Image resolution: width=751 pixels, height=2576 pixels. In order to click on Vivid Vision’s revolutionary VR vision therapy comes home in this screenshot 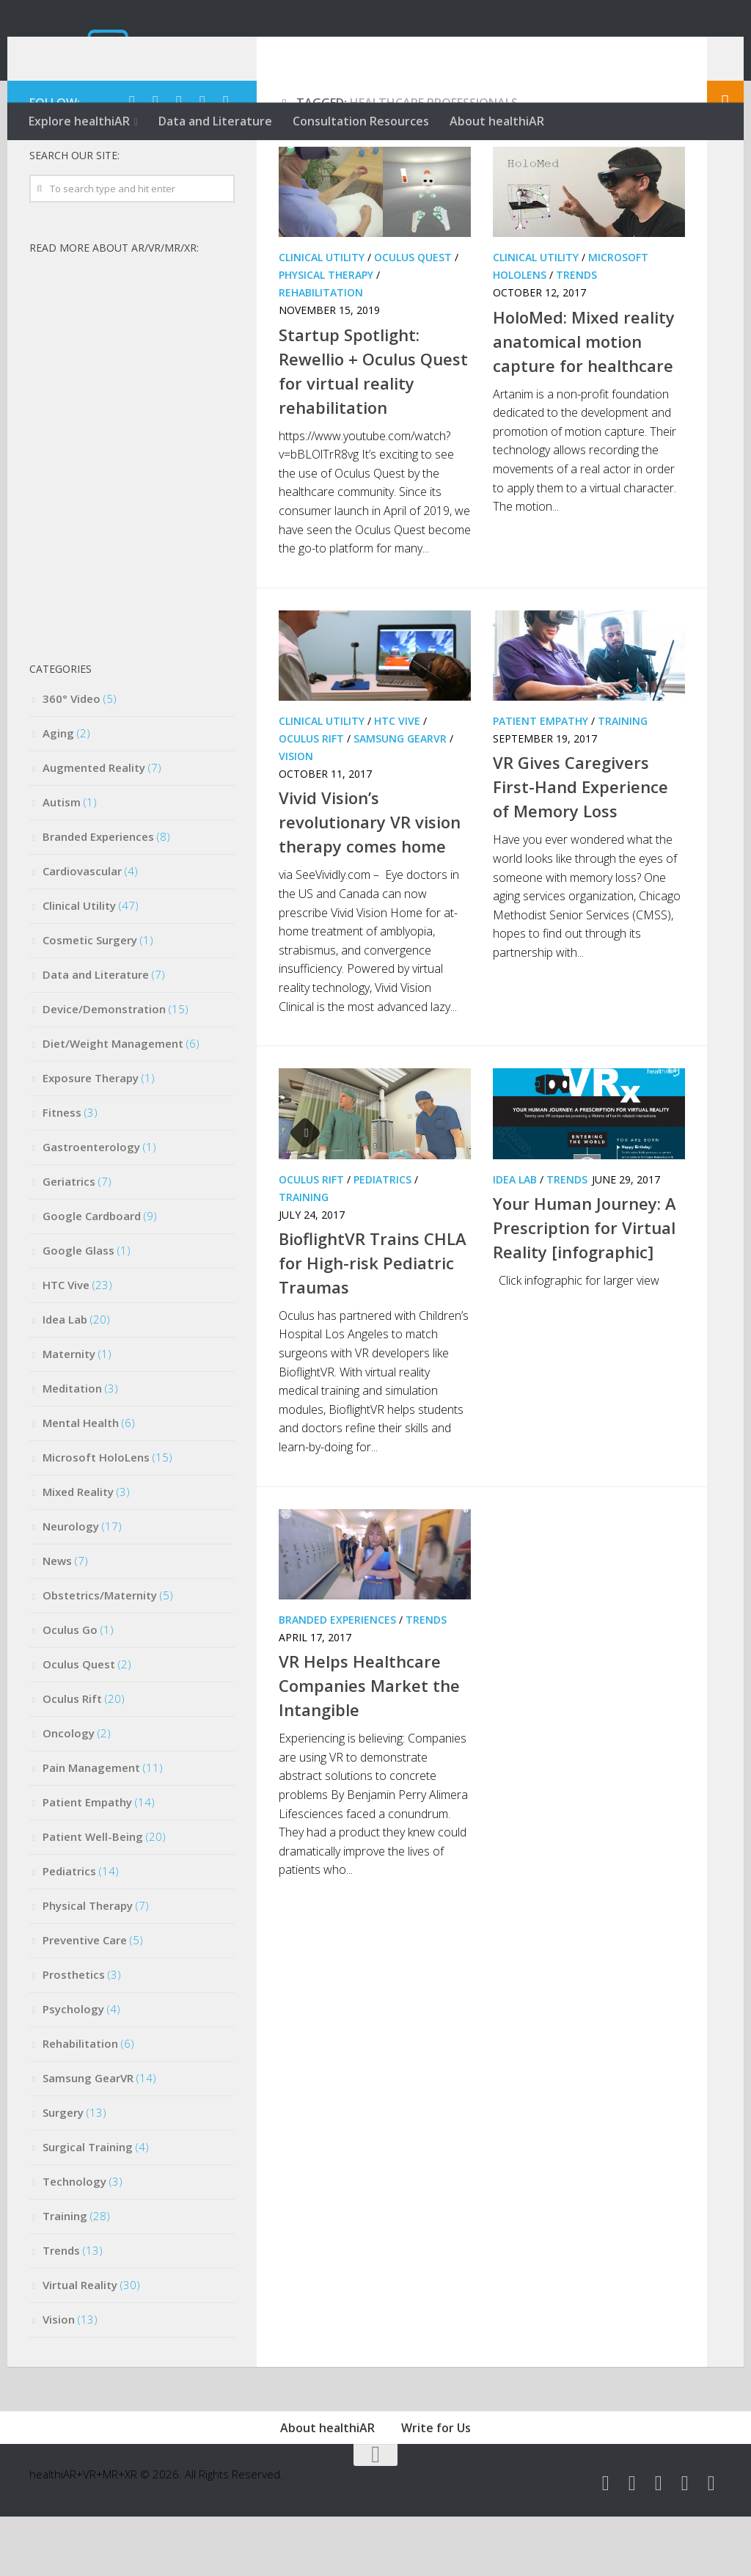, I will do `click(370, 881)`.